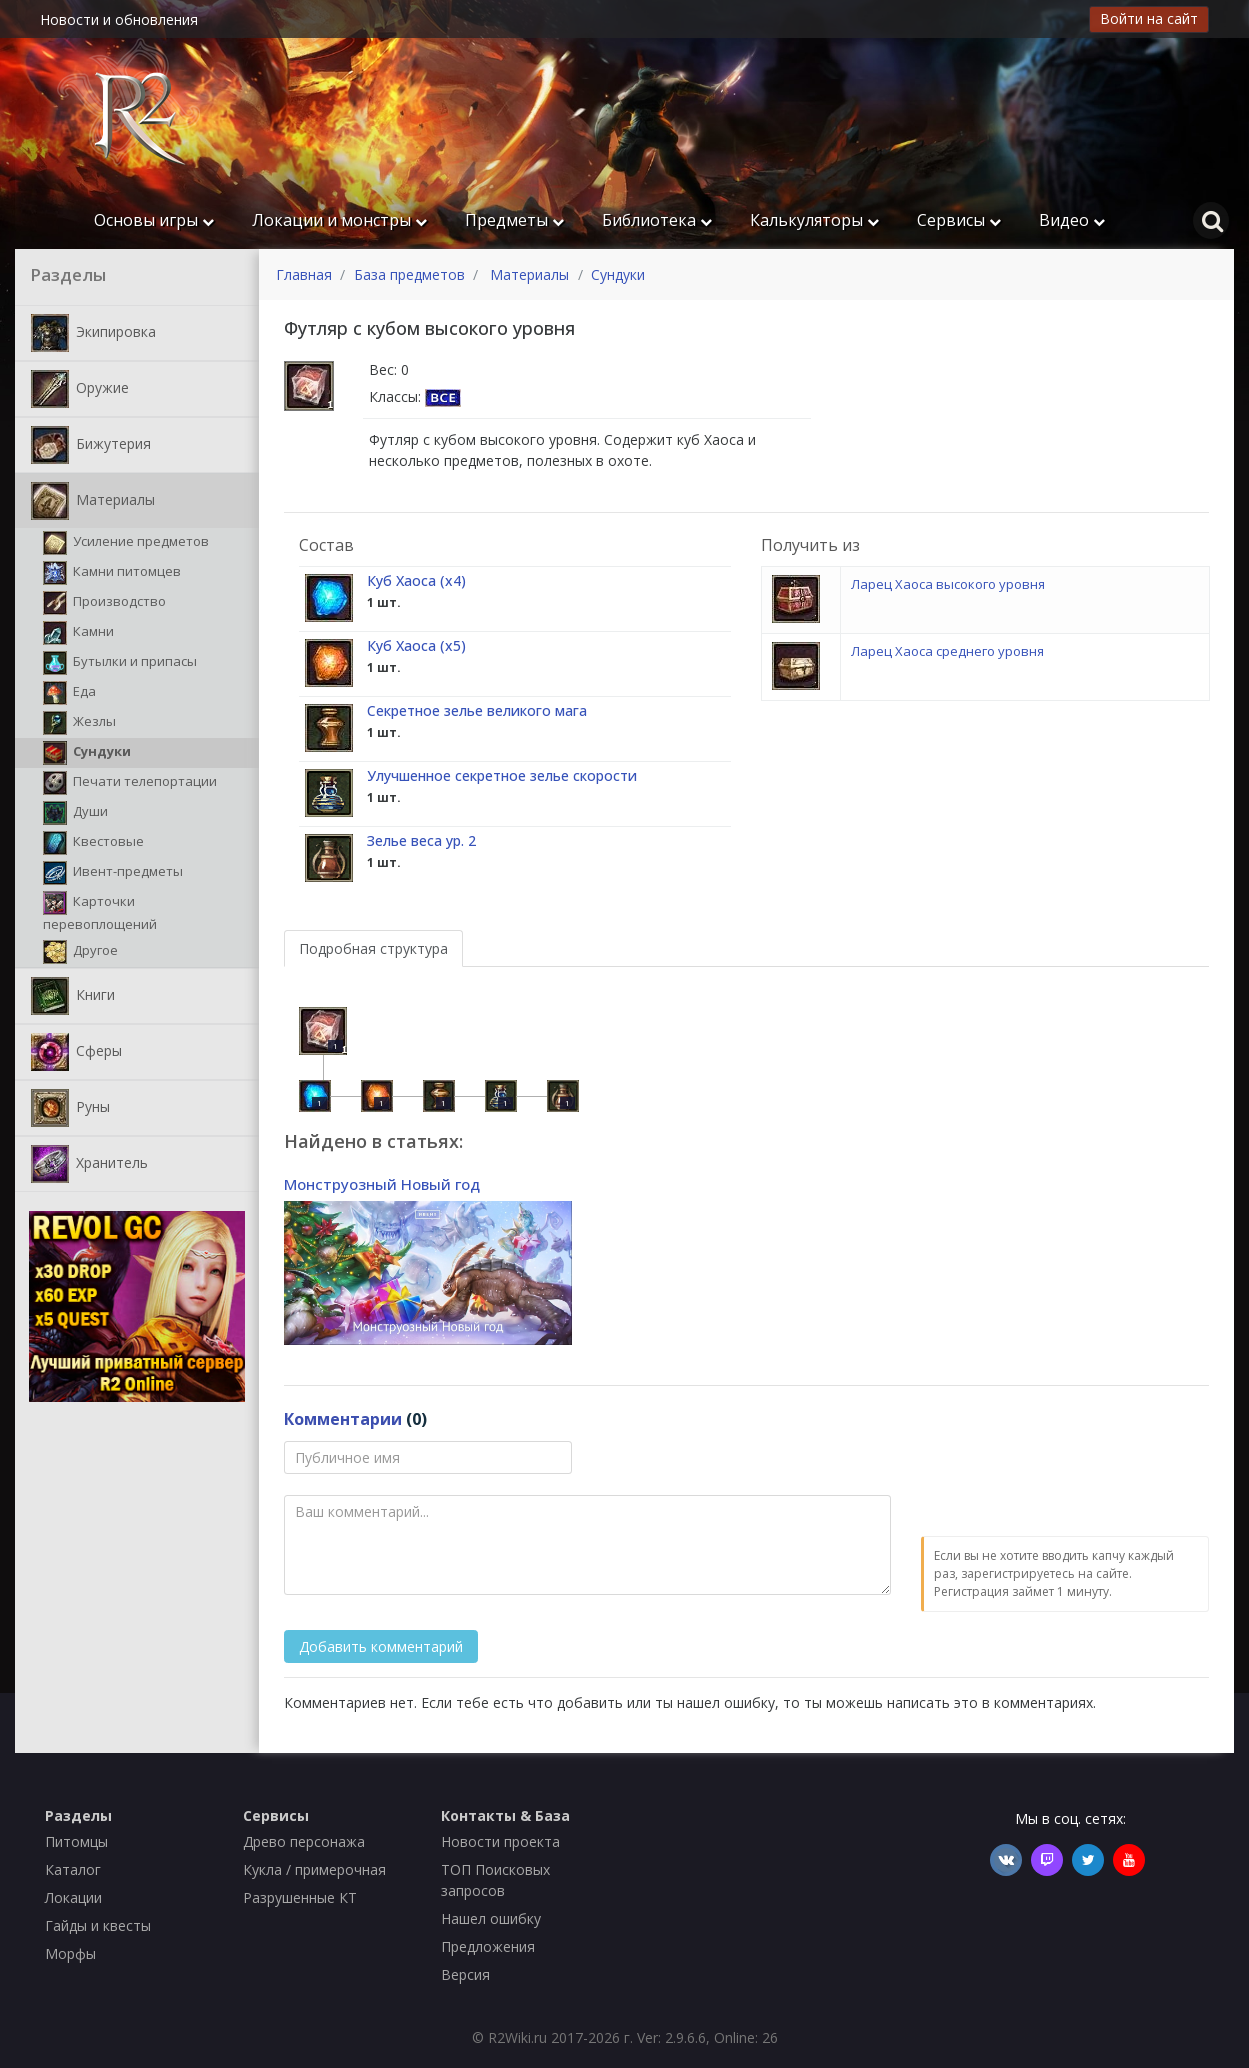 This screenshot has width=1249, height=2068. What do you see at coordinates (314, 1869) in the screenshot?
I see `Кукла / примерочная` at bounding box center [314, 1869].